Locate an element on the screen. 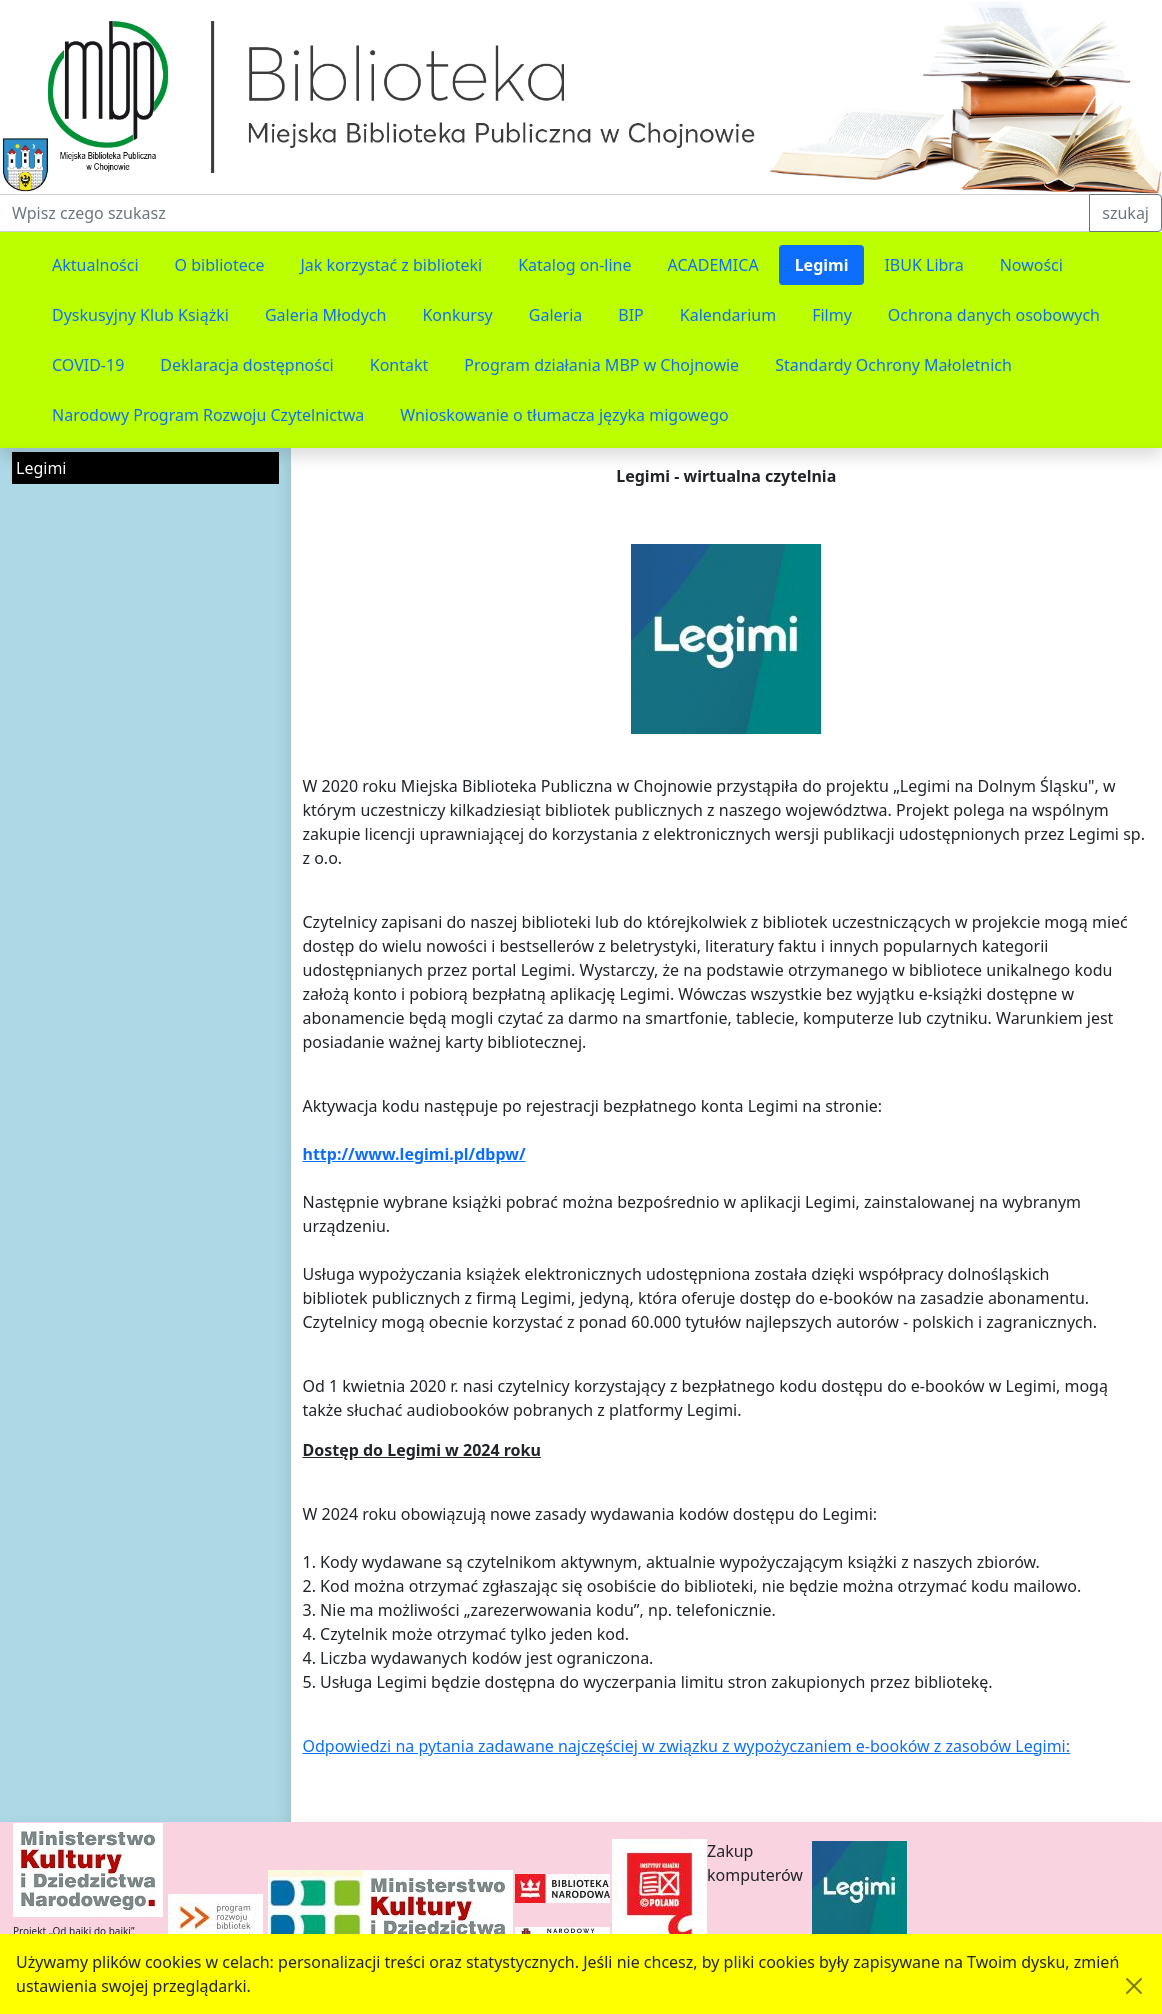 This screenshot has height=2014, width=1162. Legimi is located at coordinates (822, 265).